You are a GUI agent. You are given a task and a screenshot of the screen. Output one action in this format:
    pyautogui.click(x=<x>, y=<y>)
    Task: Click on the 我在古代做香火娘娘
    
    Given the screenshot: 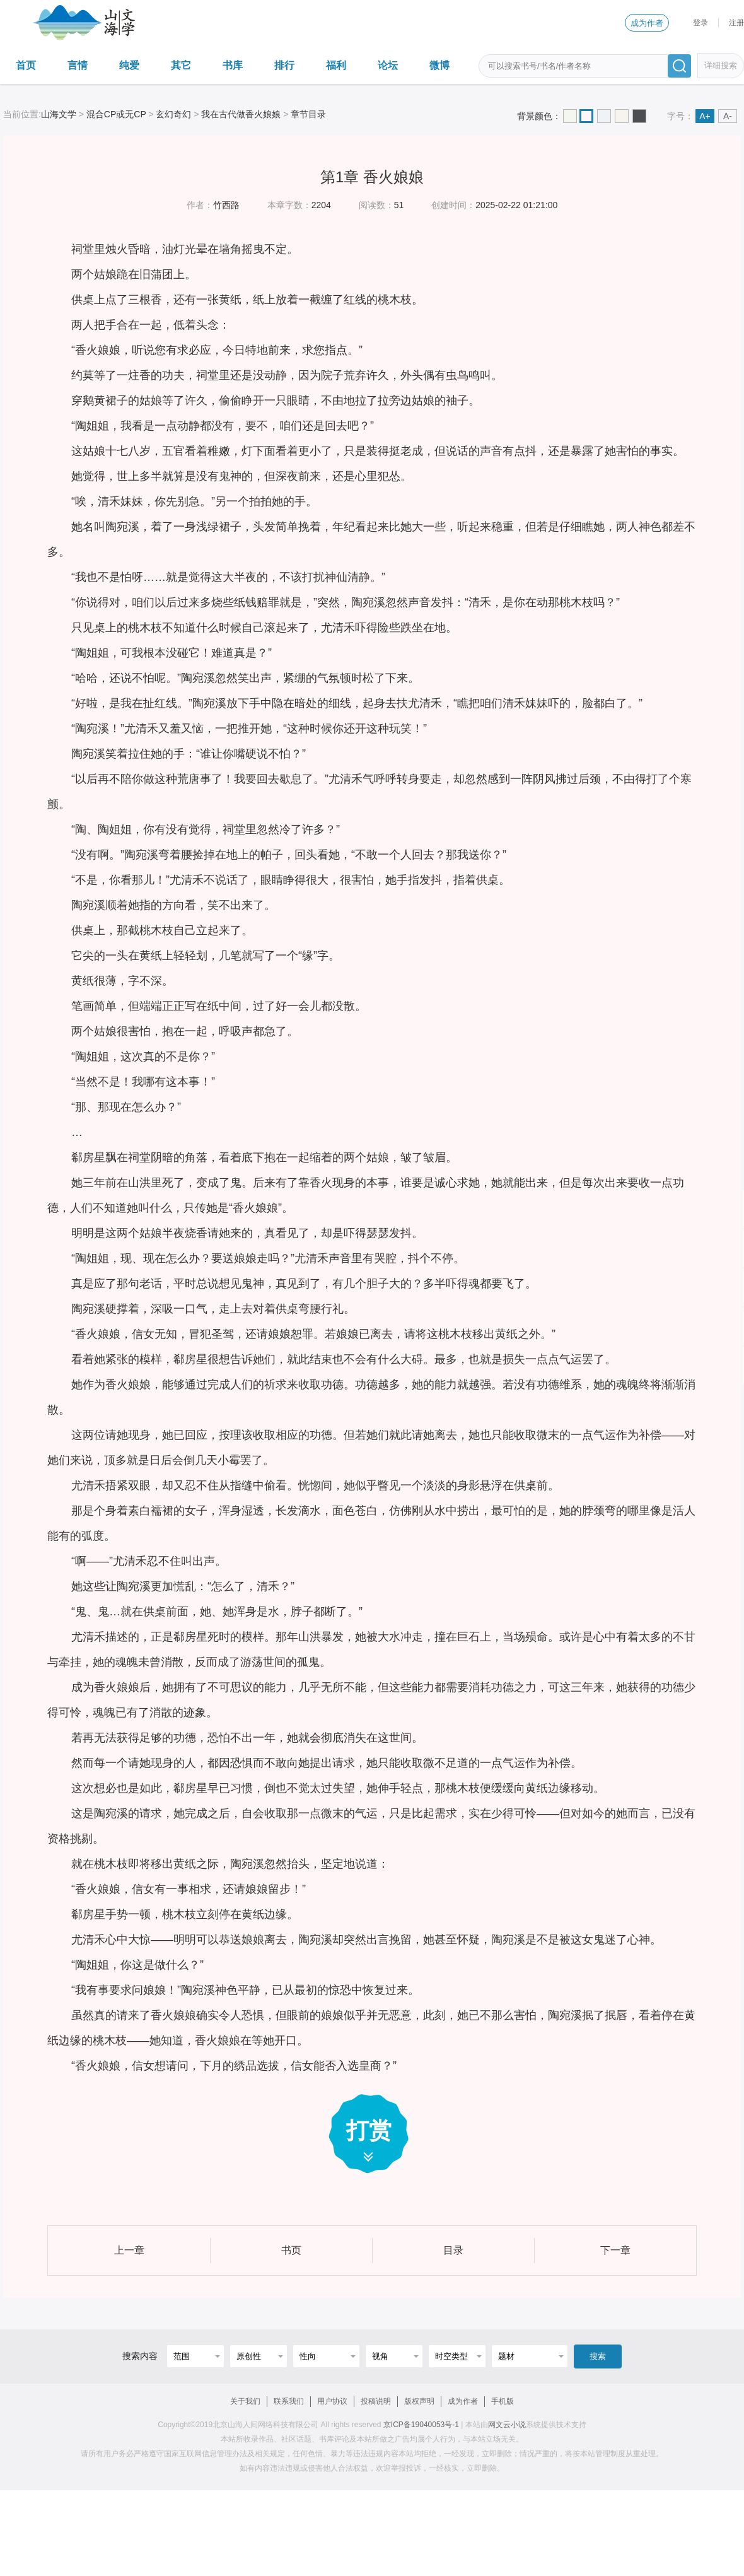 What is the action you would take?
    pyautogui.click(x=241, y=114)
    